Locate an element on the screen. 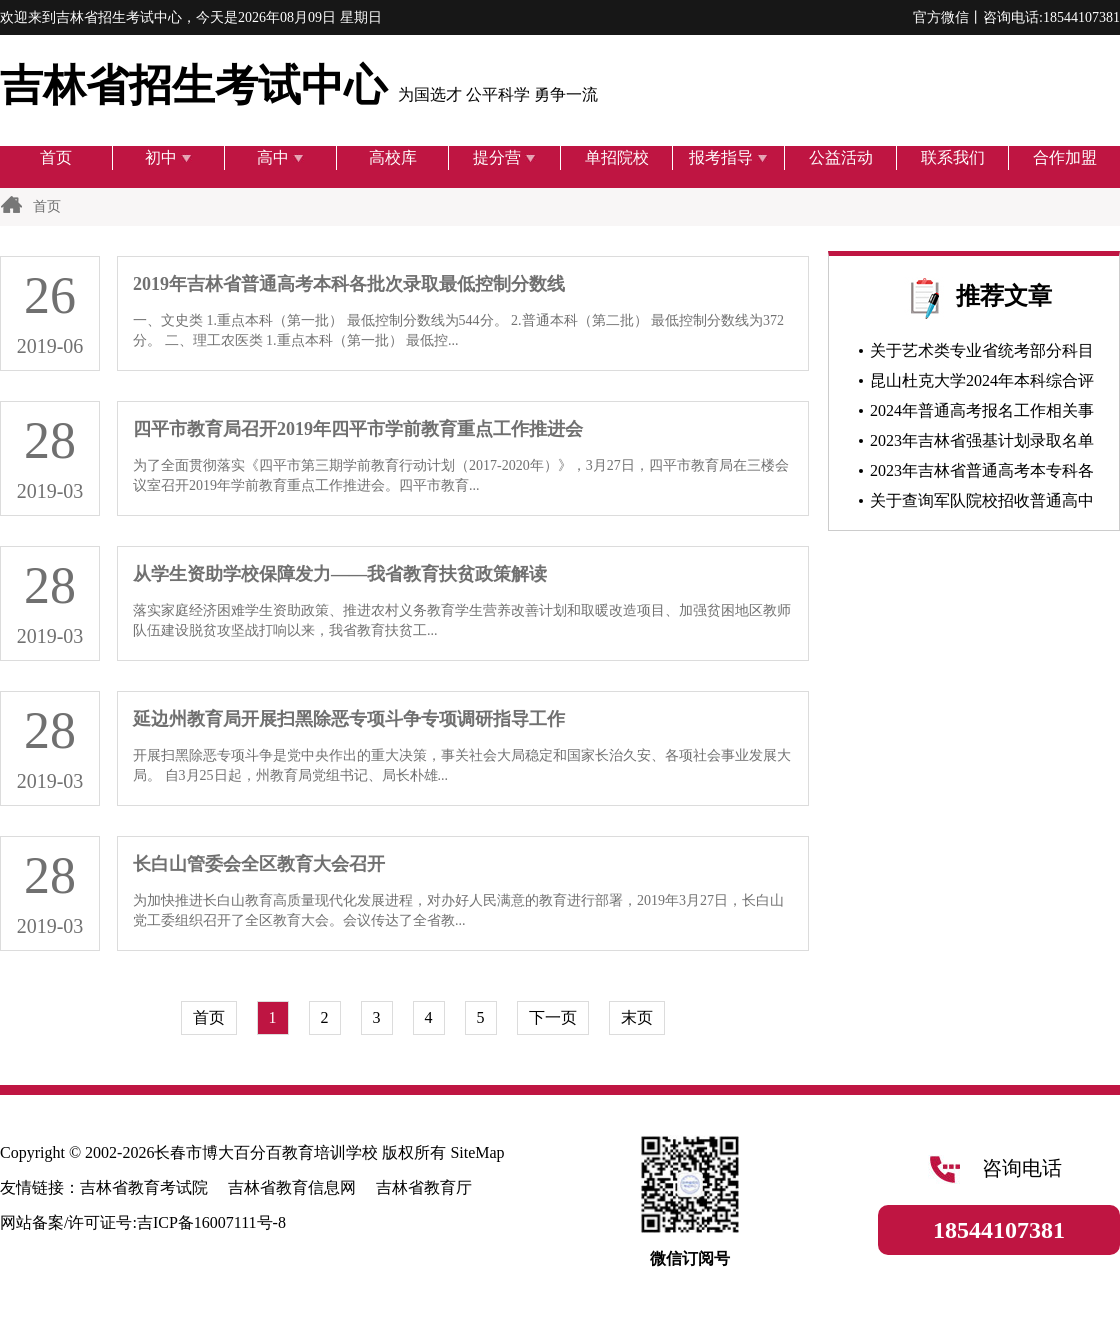  关于查询军队院校招收普通高中毕业生军检结论的通知 is located at coordinates (973, 504).